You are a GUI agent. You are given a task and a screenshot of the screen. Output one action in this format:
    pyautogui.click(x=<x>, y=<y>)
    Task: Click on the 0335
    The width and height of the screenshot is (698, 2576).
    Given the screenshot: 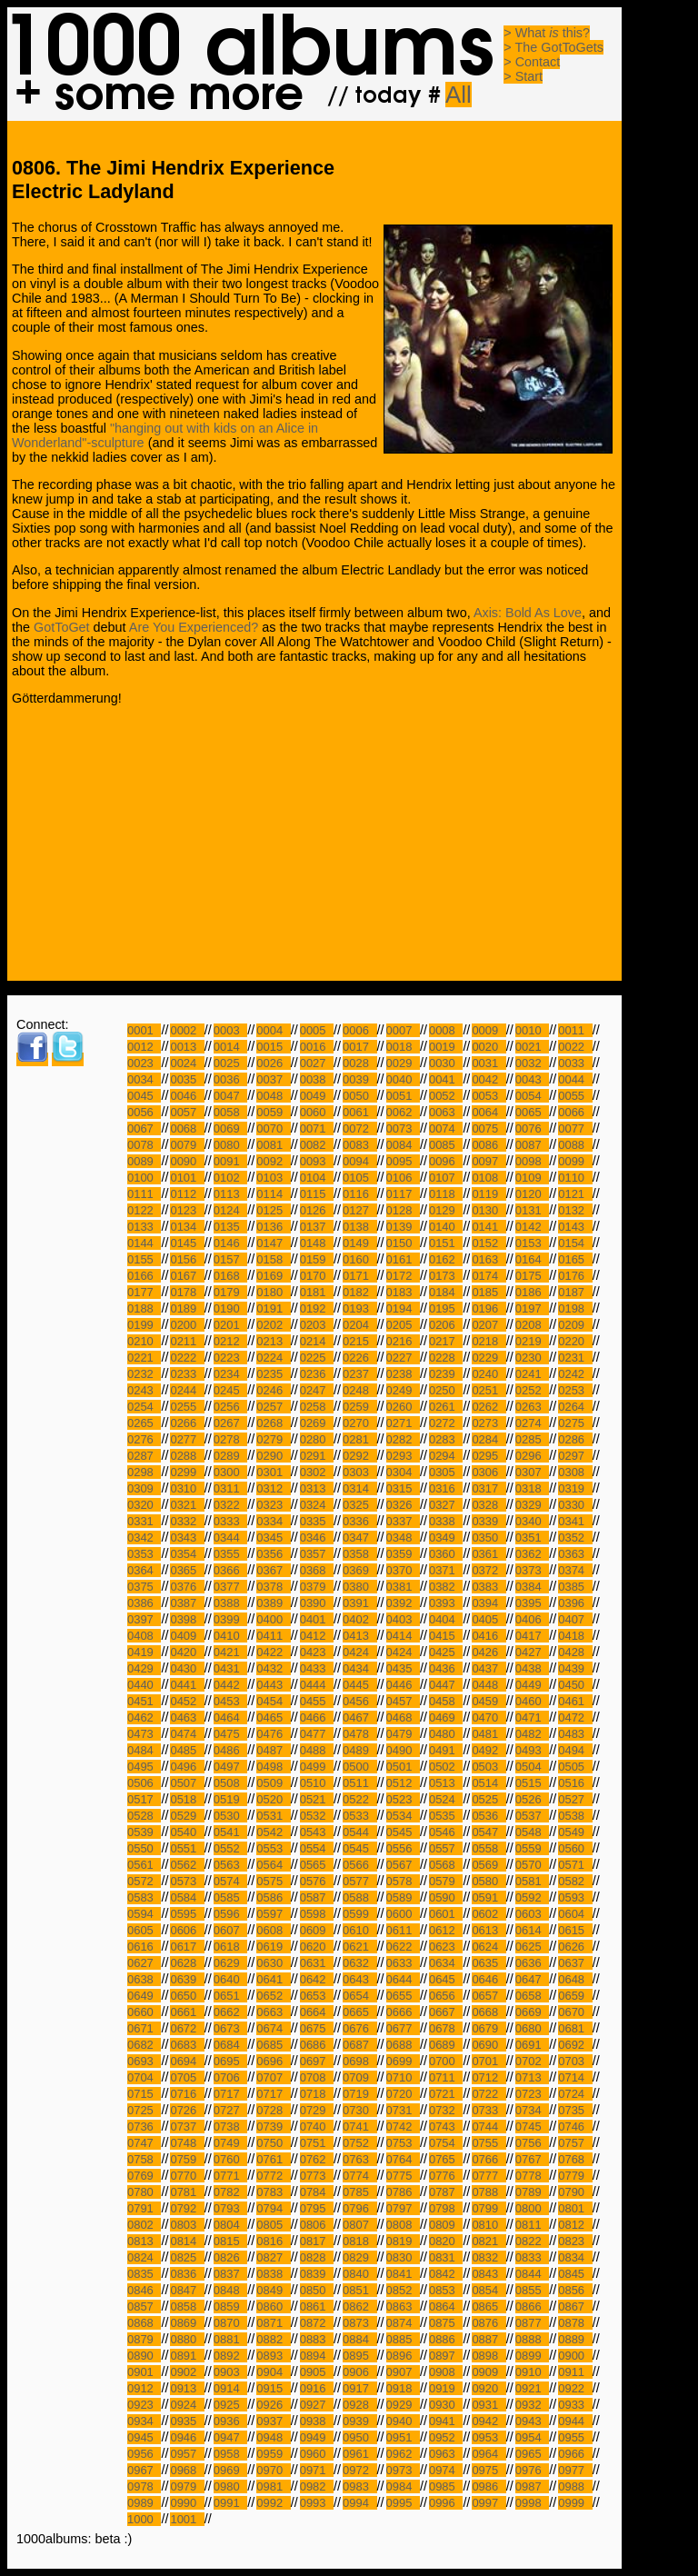 What is the action you would take?
    pyautogui.click(x=317, y=1521)
    